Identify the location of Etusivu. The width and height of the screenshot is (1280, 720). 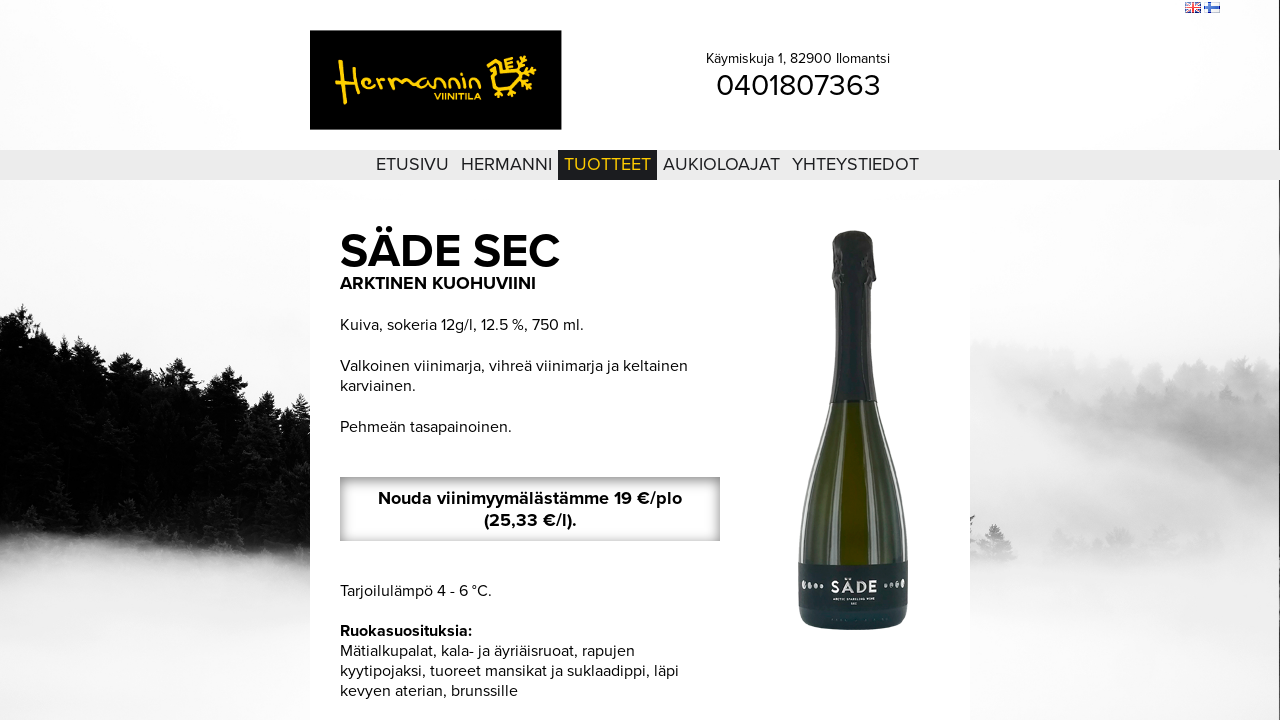
(412, 164).